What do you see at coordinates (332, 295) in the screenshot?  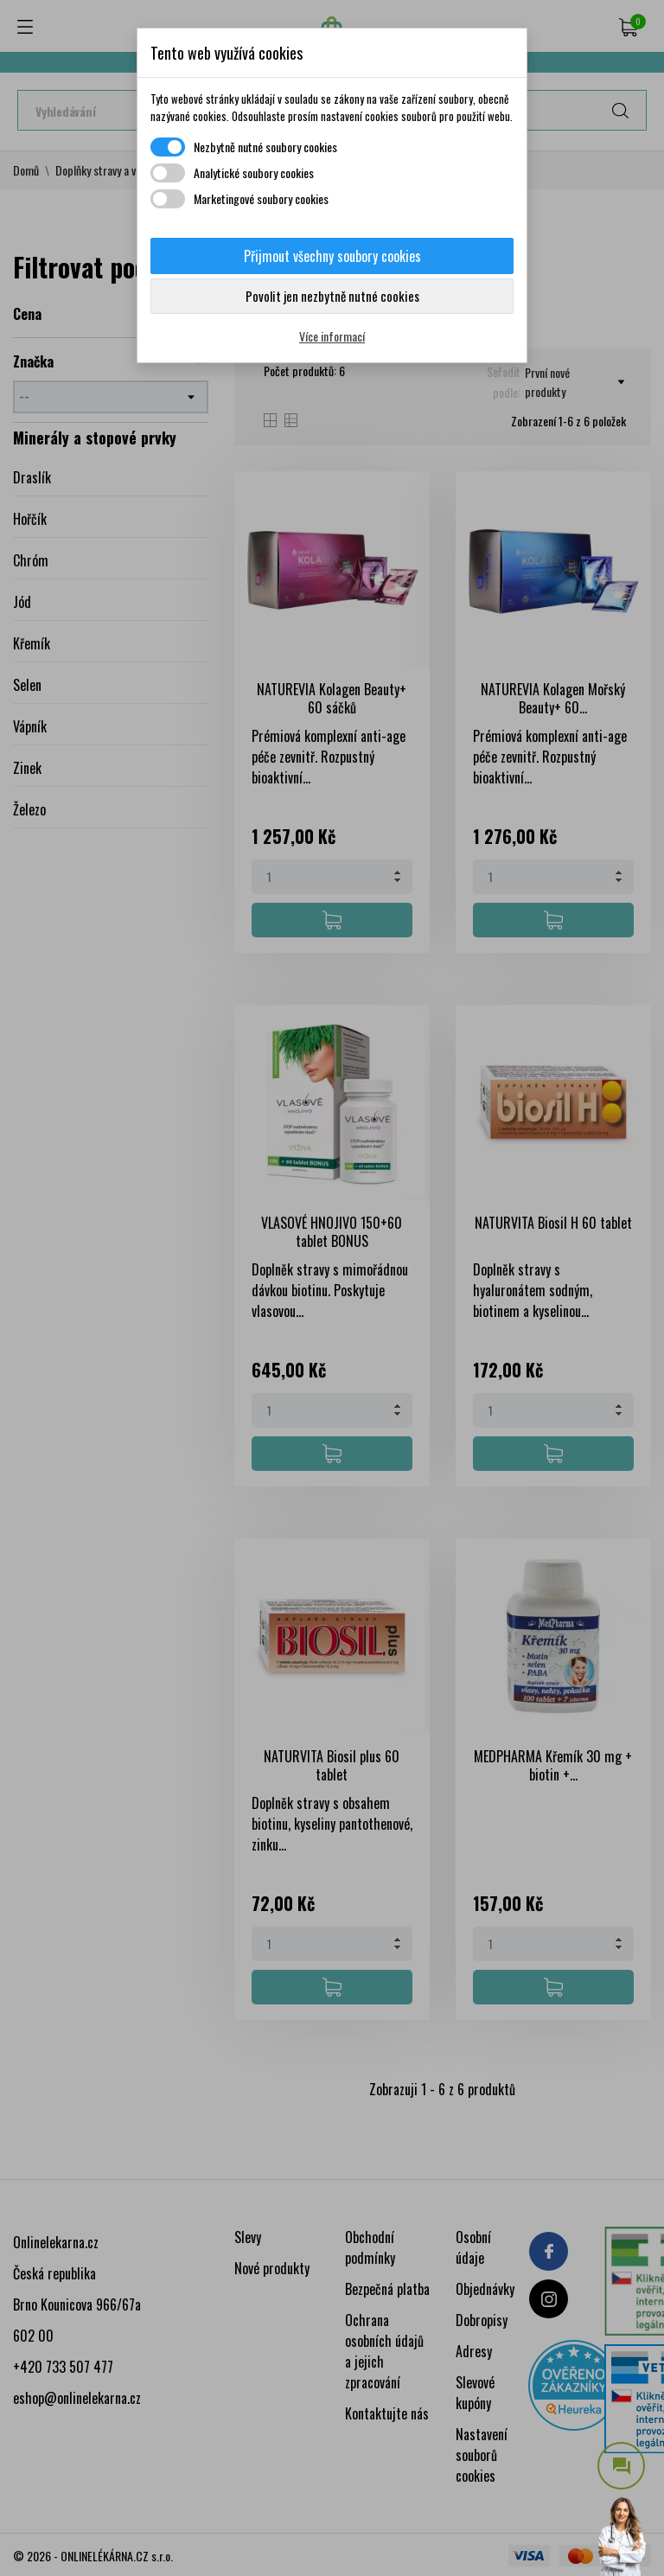 I see `Povolit jen nezbytně nutné cookies` at bounding box center [332, 295].